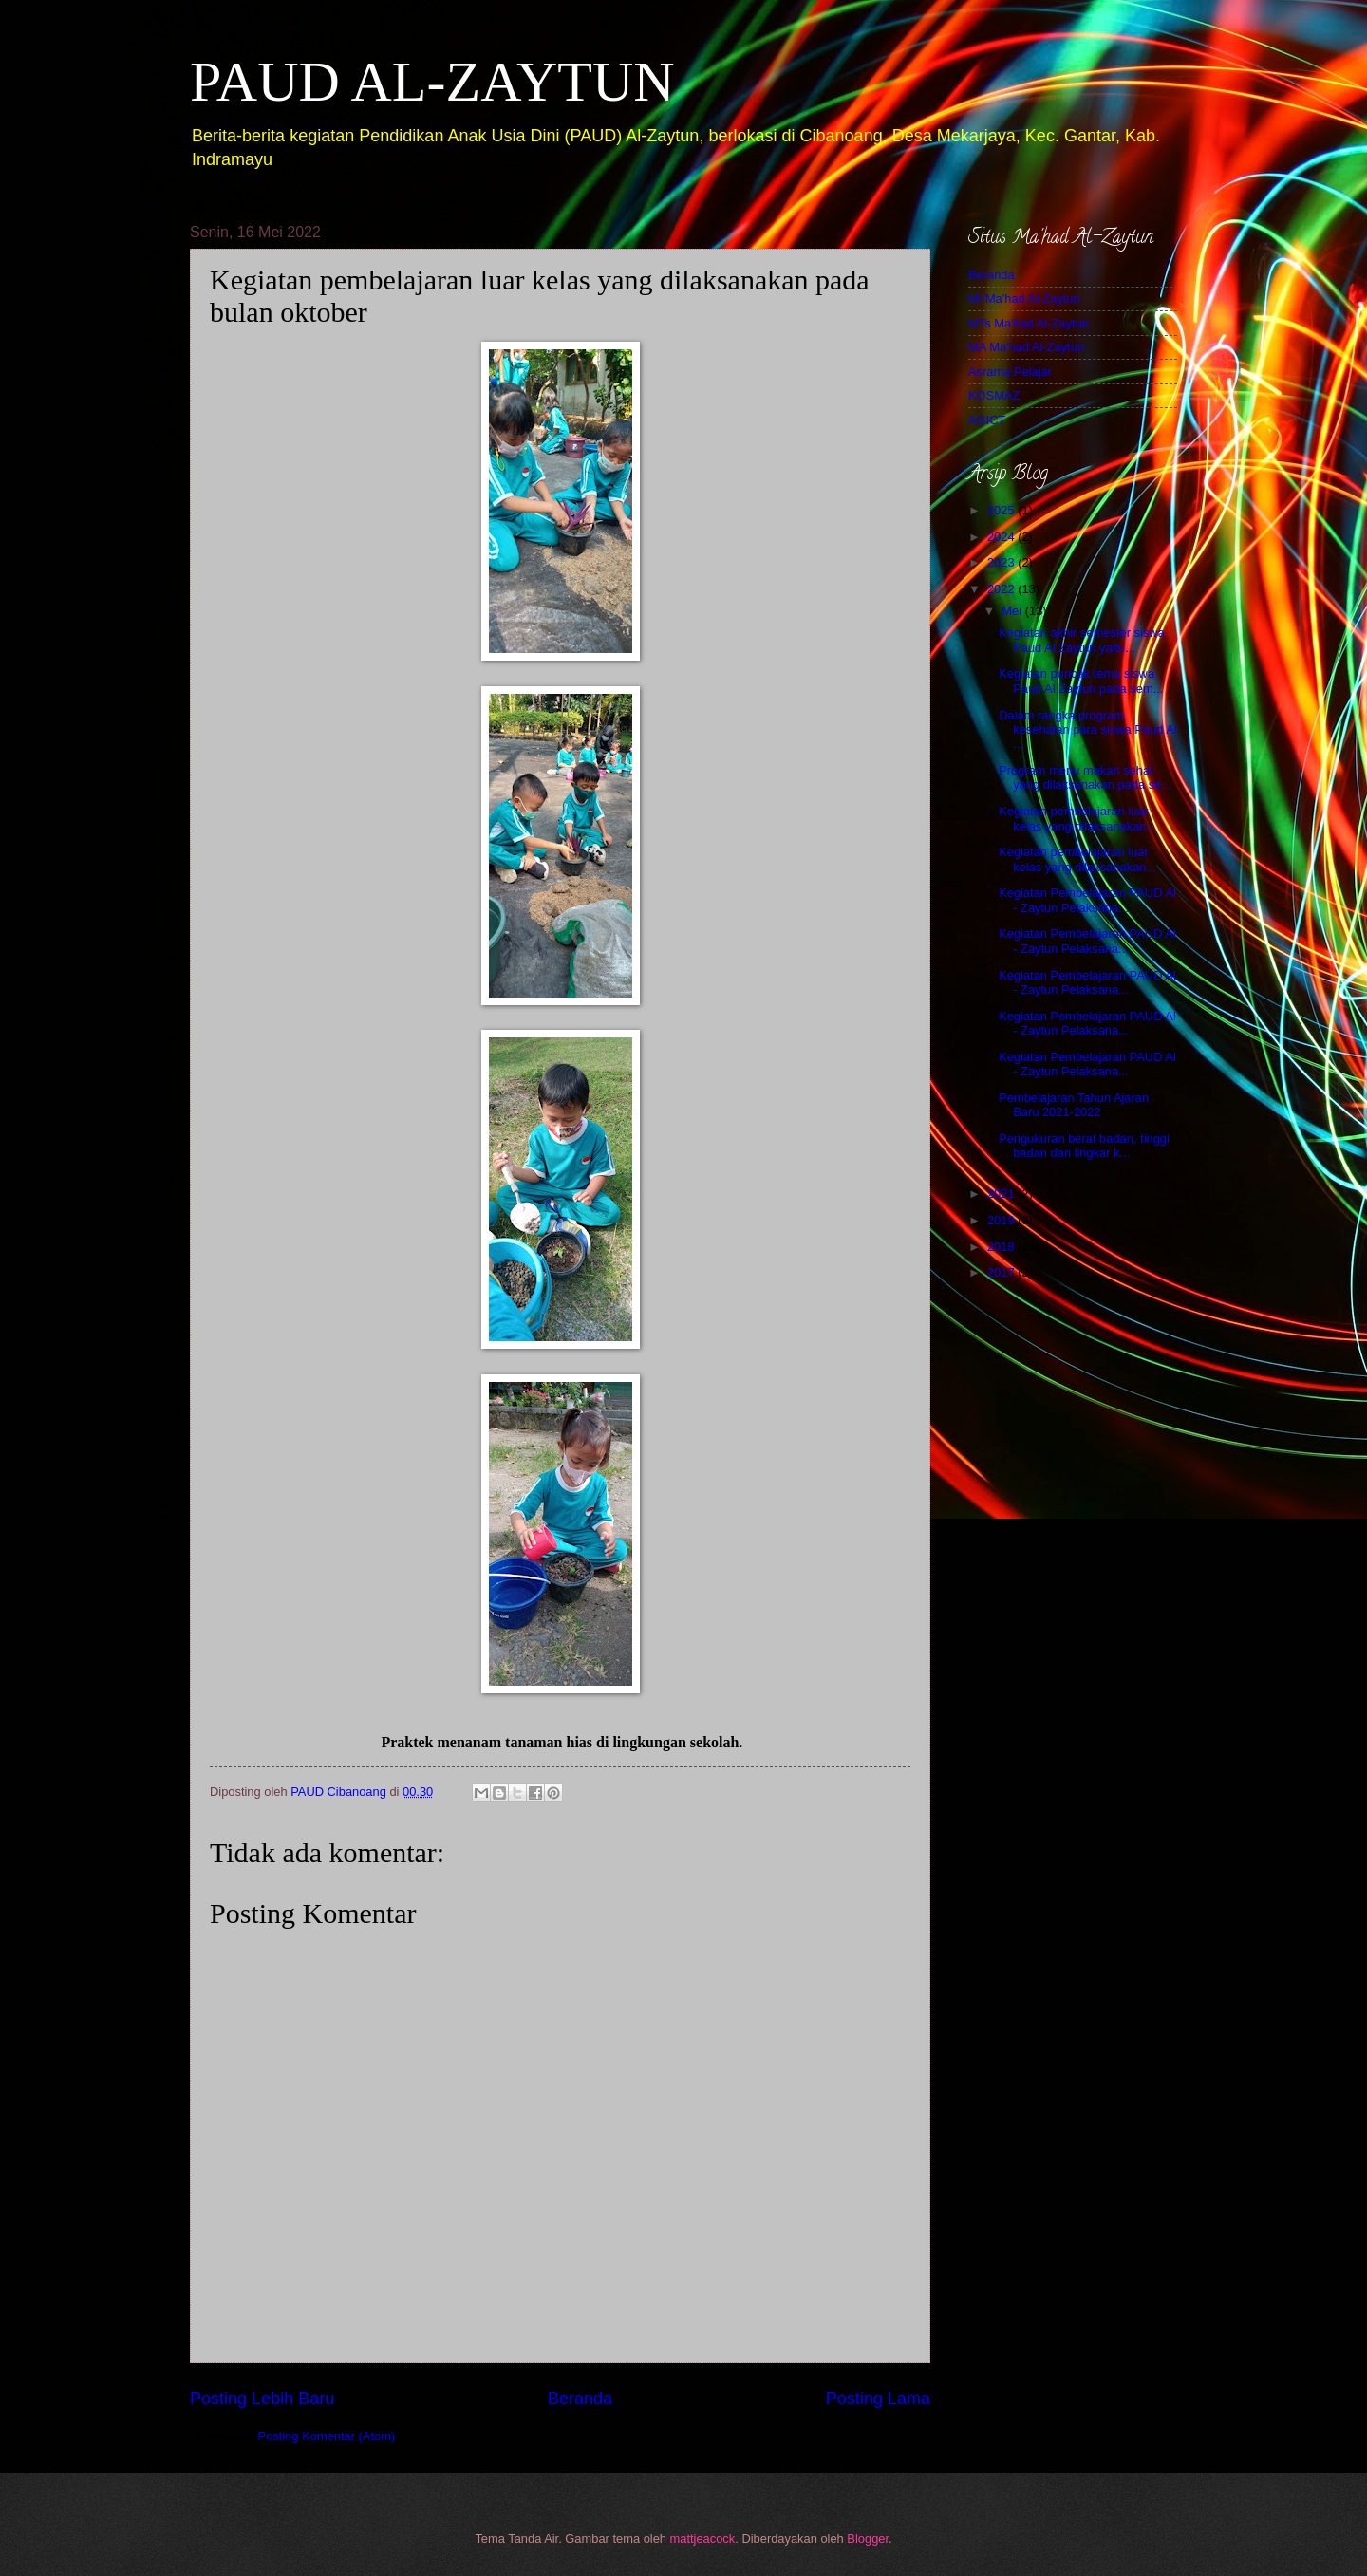 This screenshot has width=1367, height=2576. Describe the element at coordinates (1084, 1145) in the screenshot. I see `Pengukuran berat badan, tinggi badan dan lingkar k...` at that location.